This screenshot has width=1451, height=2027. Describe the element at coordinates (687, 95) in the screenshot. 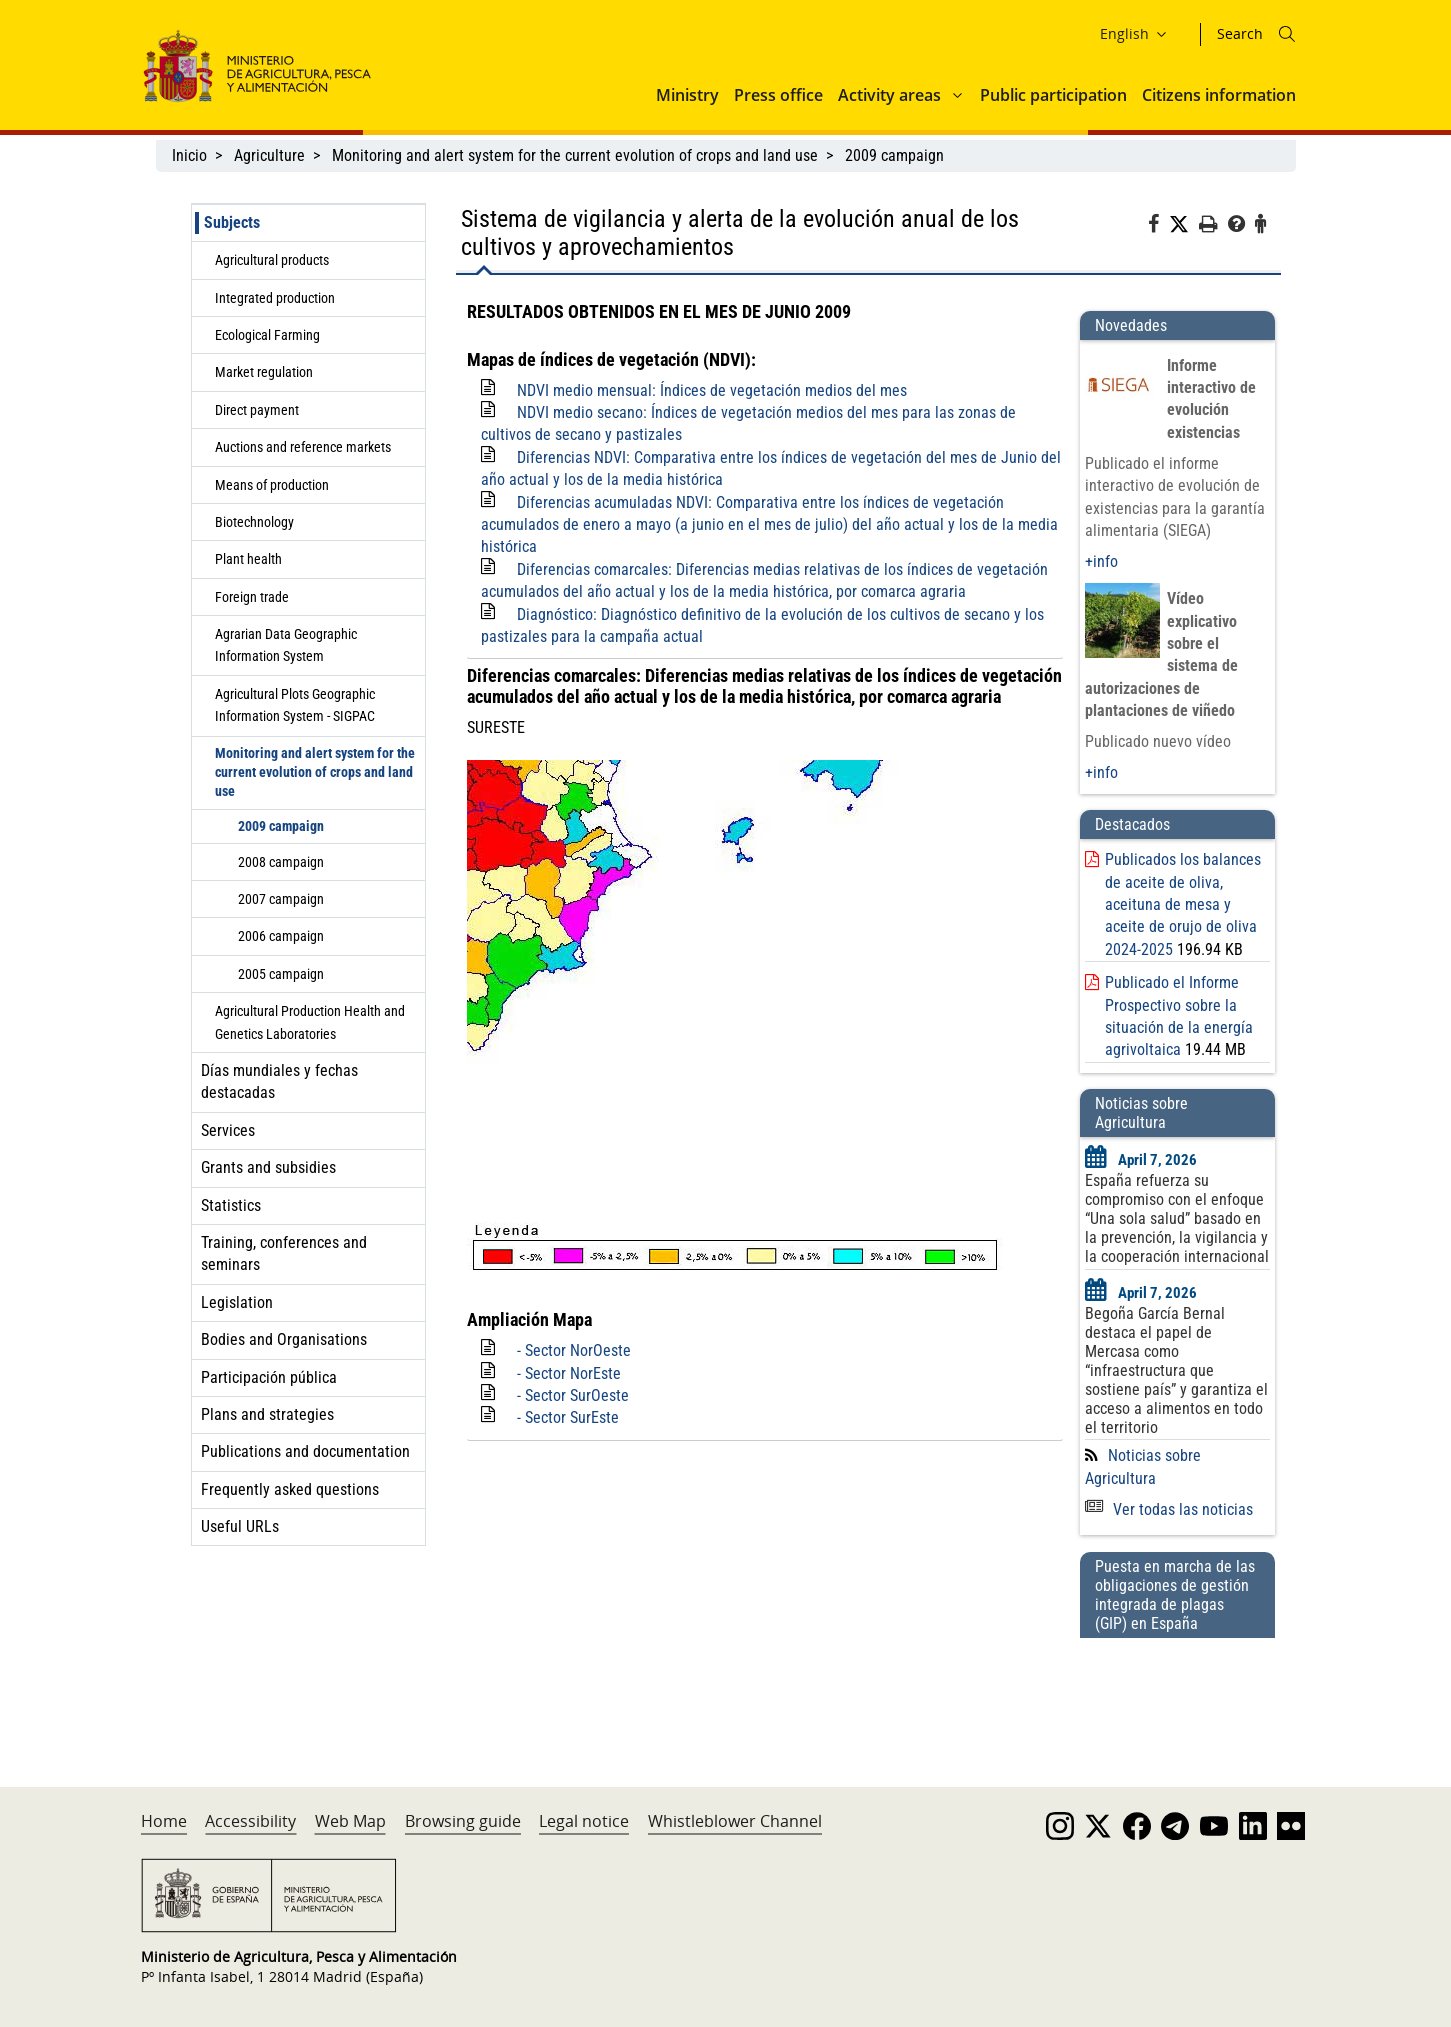

I see `Ministry` at that location.